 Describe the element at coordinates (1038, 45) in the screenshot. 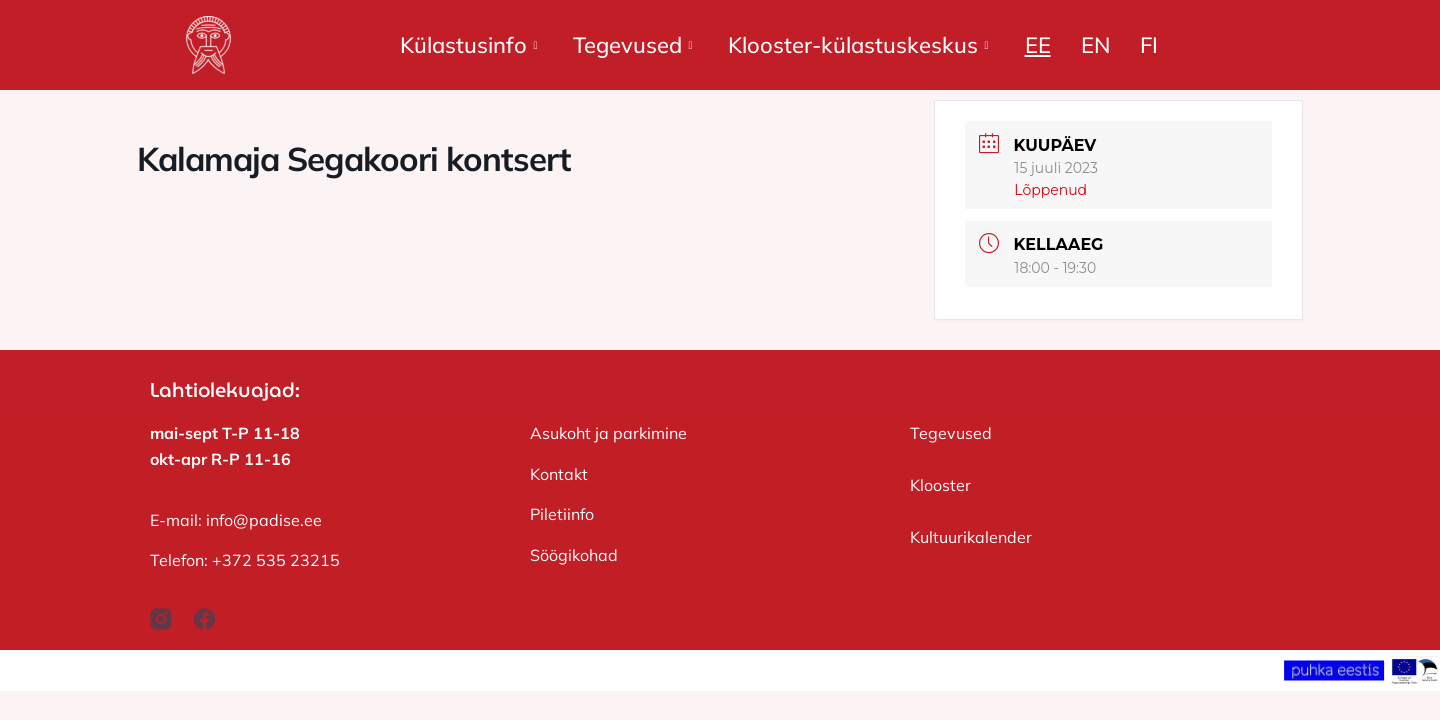

I see `EE` at that location.